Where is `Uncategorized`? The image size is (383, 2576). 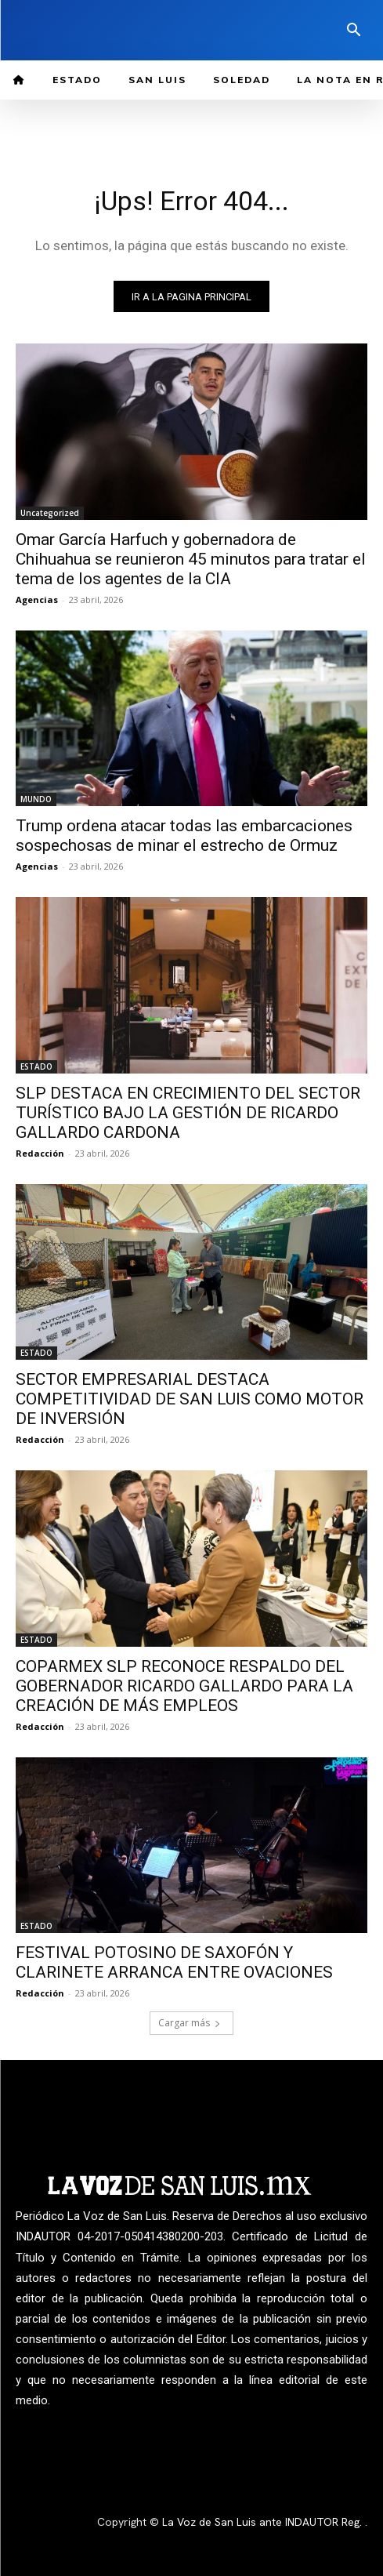 Uncategorized is located at coordinates (49, 512).